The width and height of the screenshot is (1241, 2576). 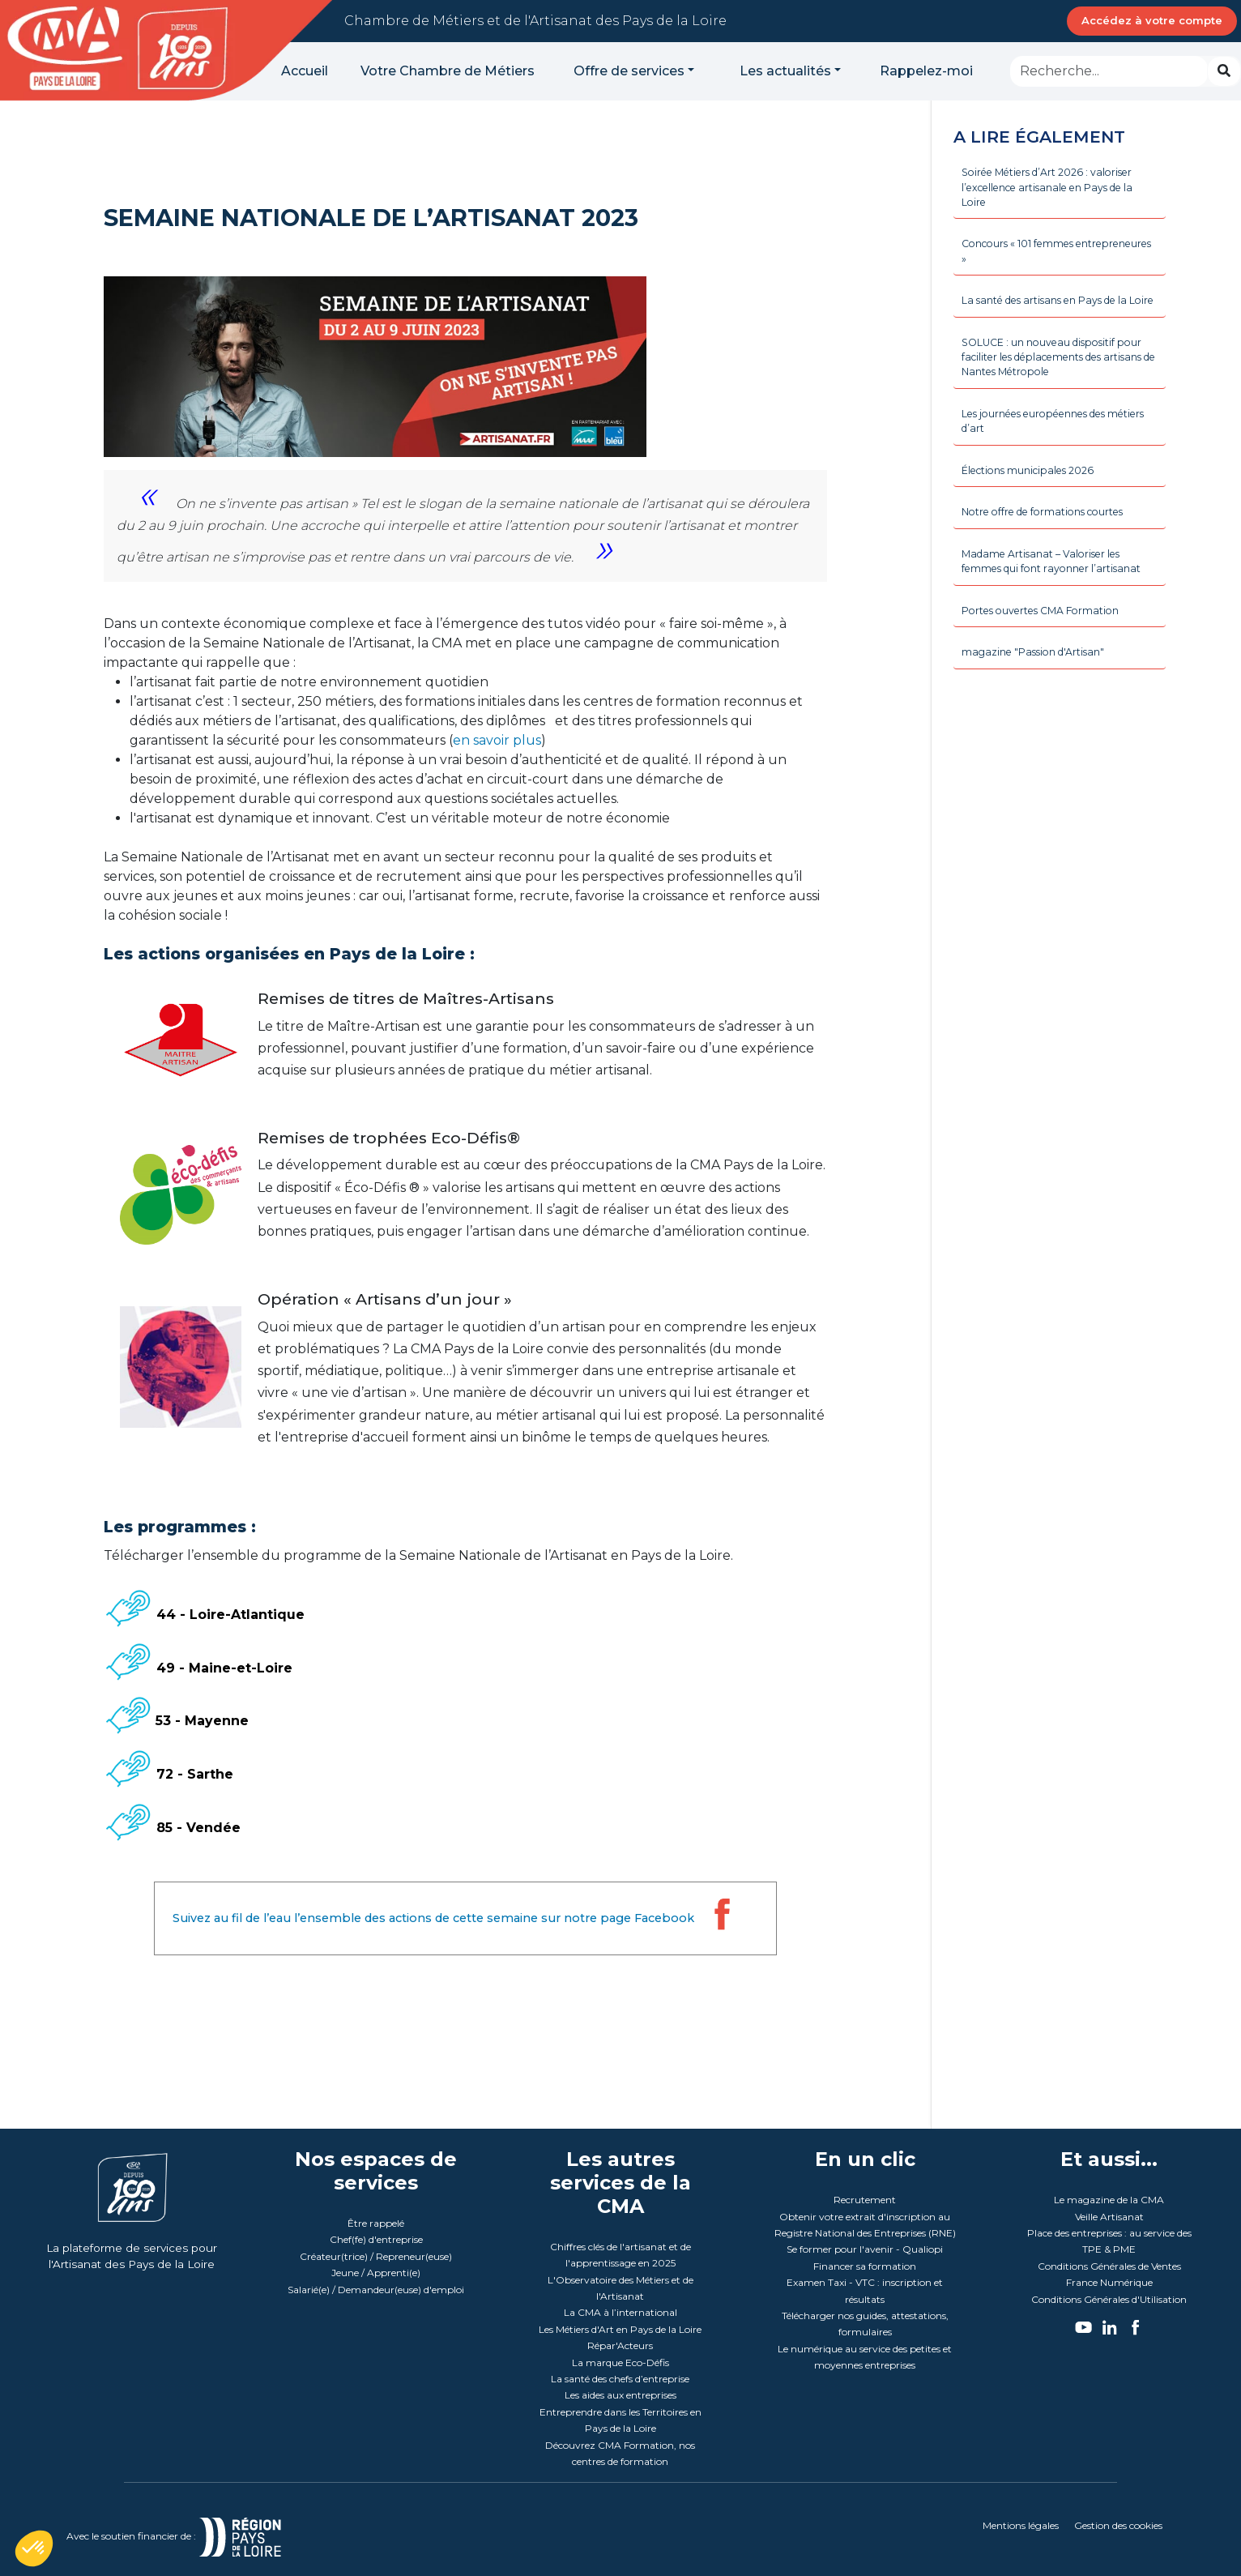 I want to click on La CMA à l’international, so click(x=620, y=2312).